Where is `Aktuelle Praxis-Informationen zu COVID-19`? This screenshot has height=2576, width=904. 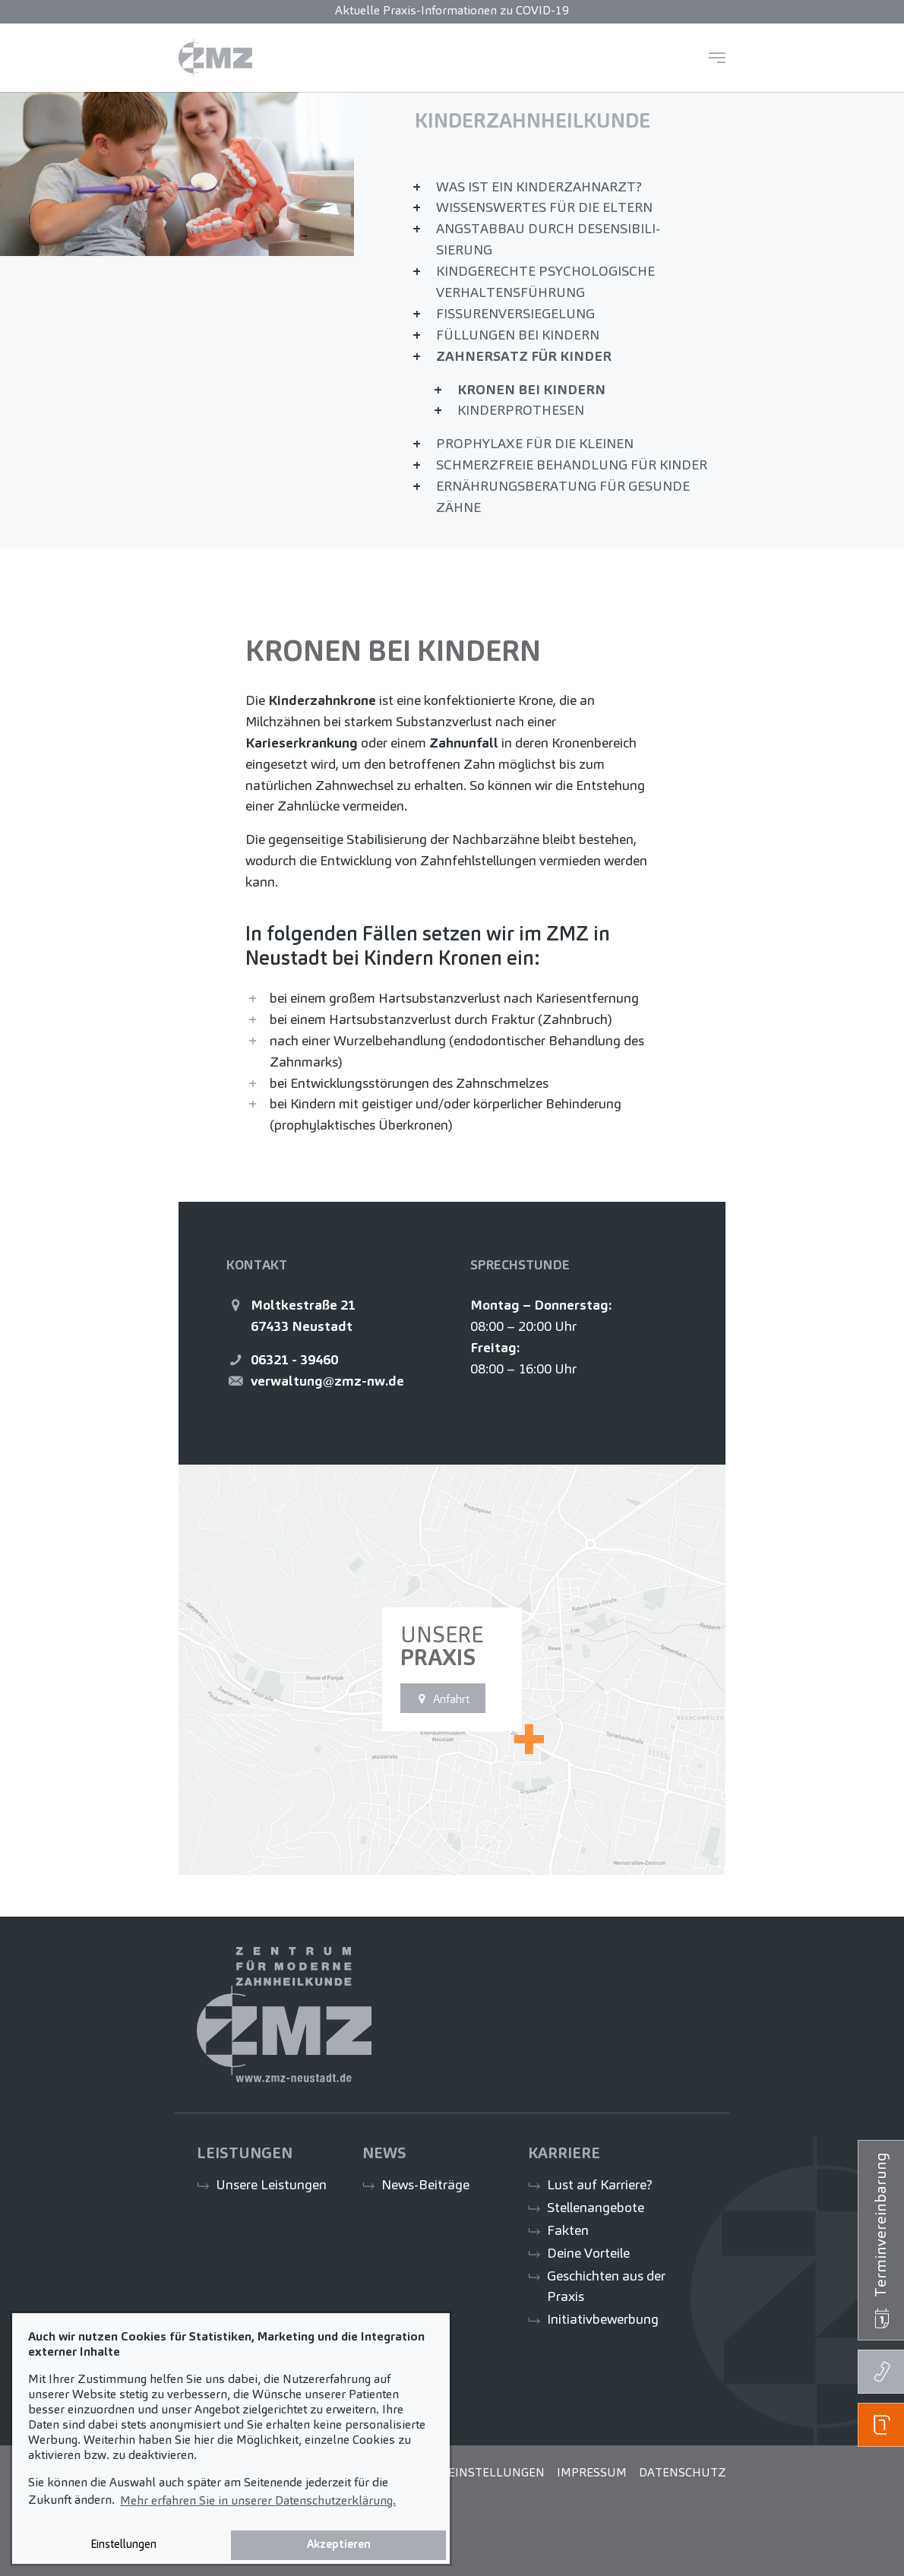
Aktuelle Praxis-Informationen zu COVID-19 is located at coordinates (452, 10).